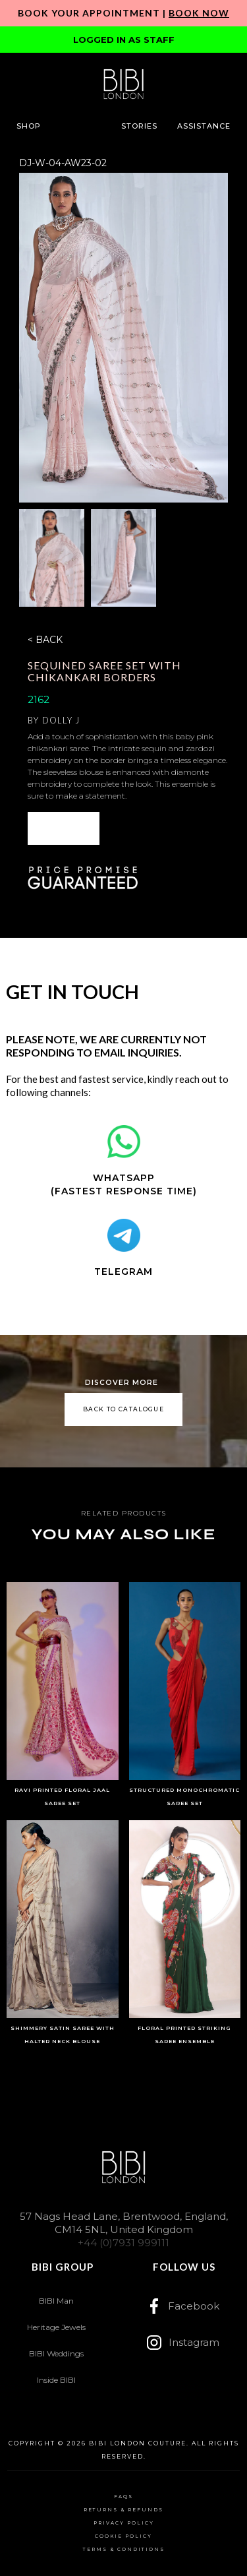  What do you see at coordinates (123, 338) in the screenshot?
I see `[open lightbox]` at bounding box center [123, 338].